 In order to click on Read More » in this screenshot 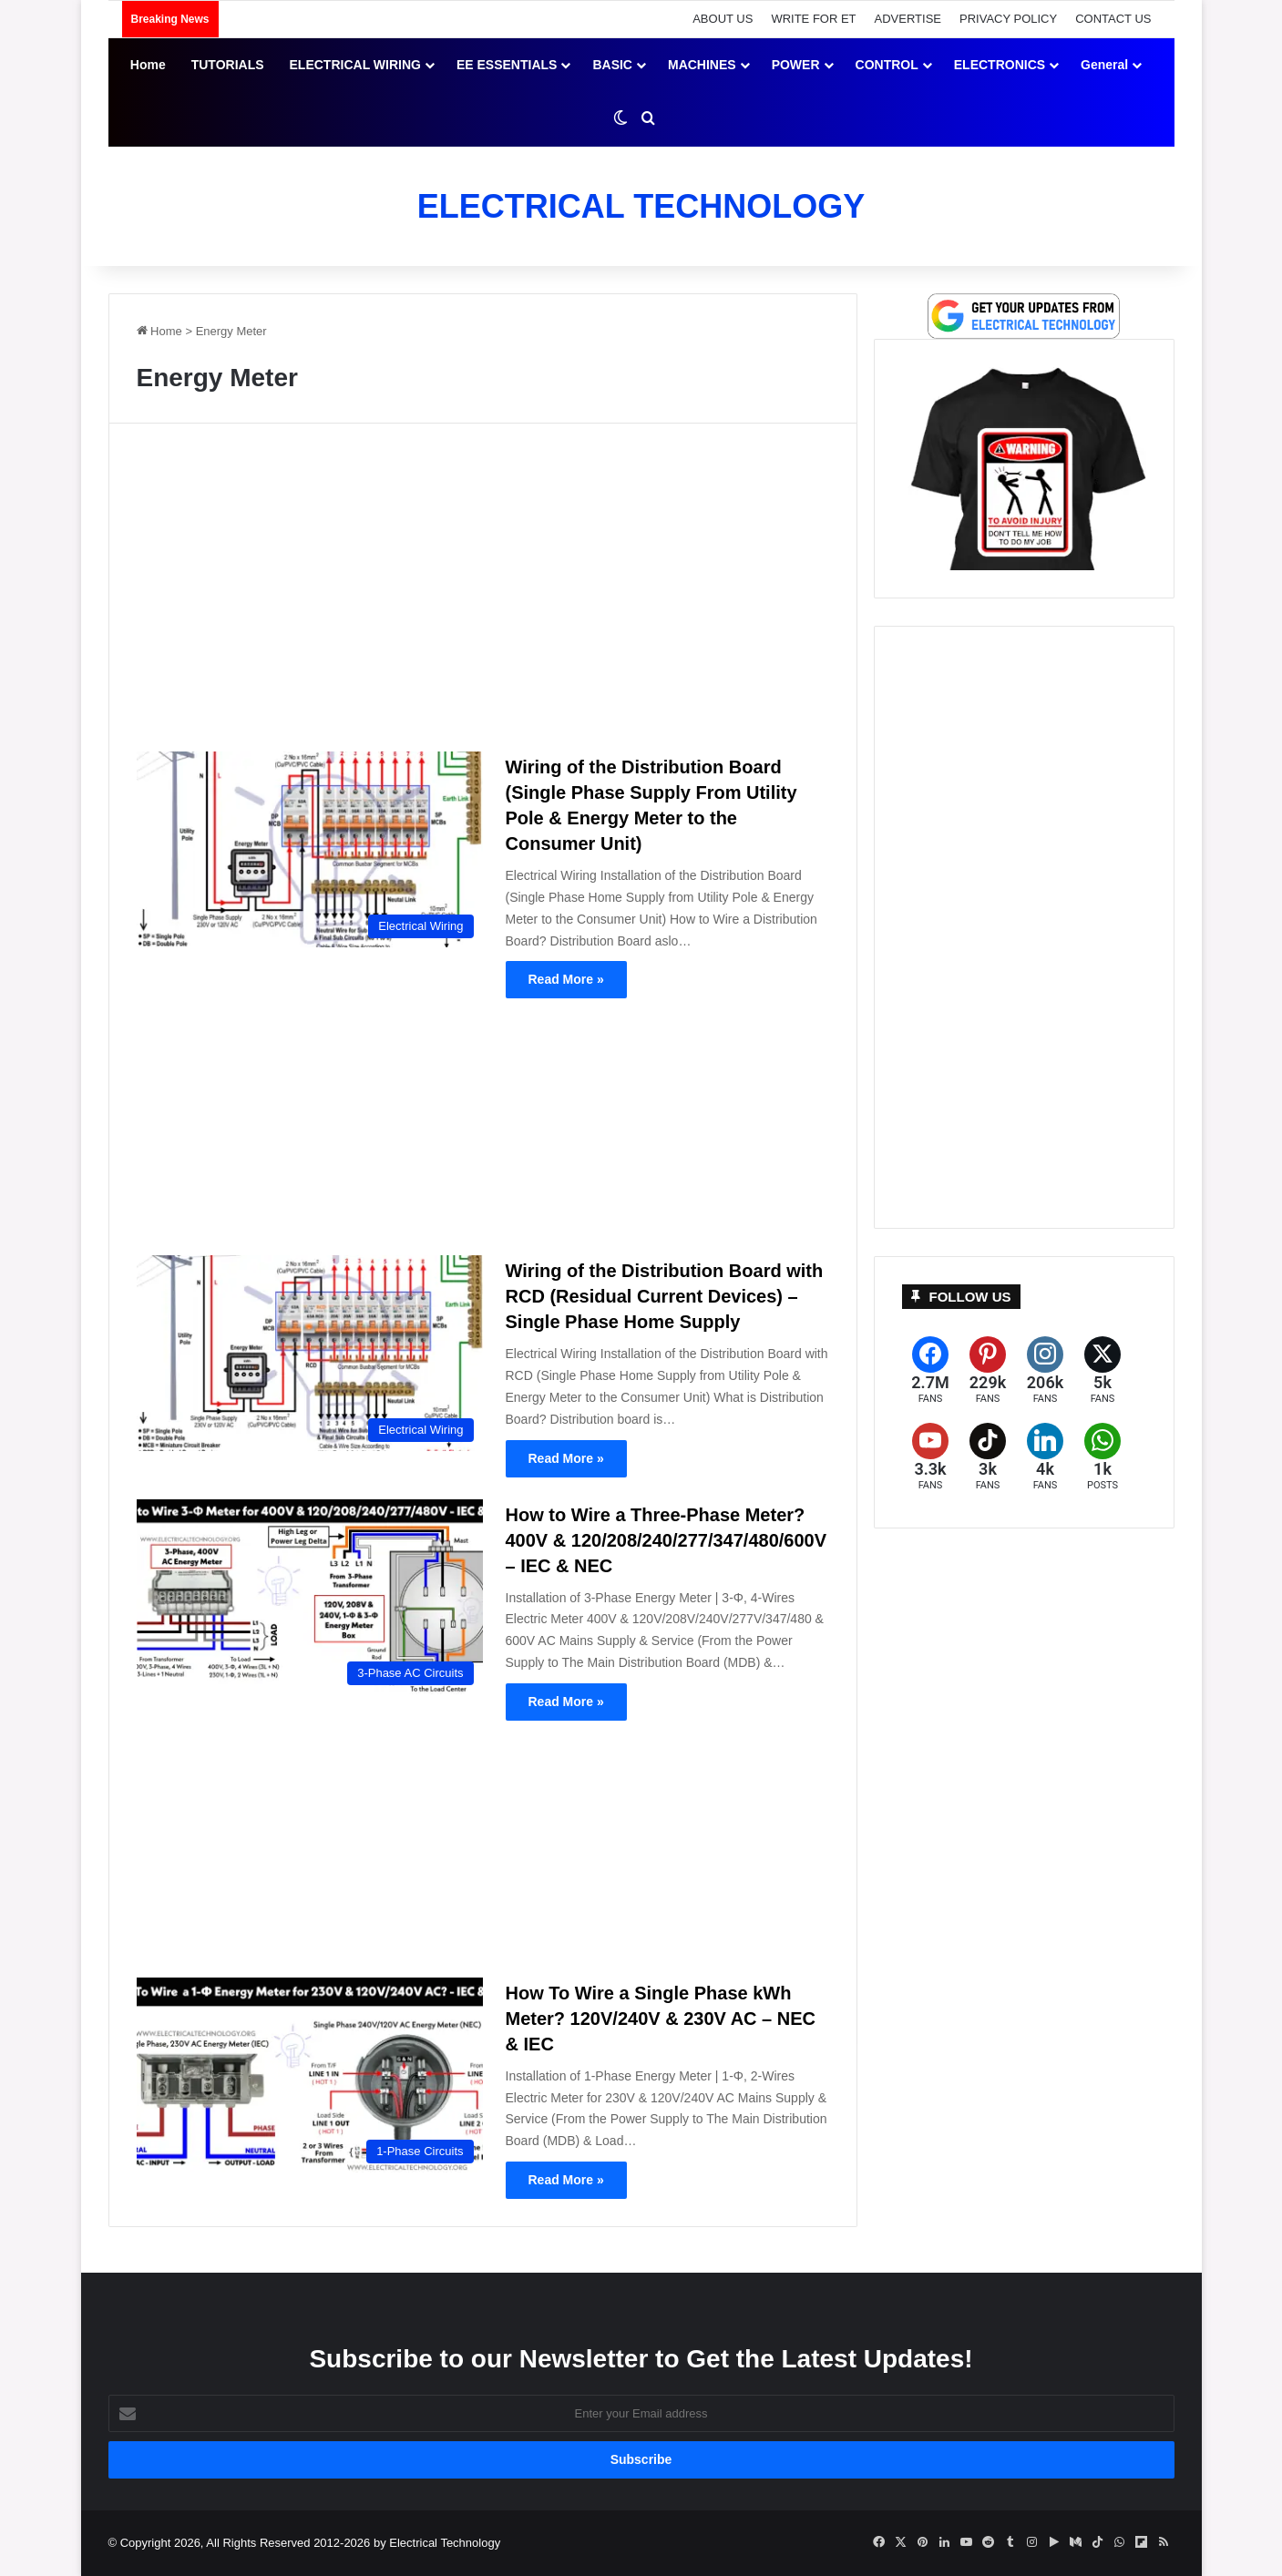, I will do `click(566, 979)`.